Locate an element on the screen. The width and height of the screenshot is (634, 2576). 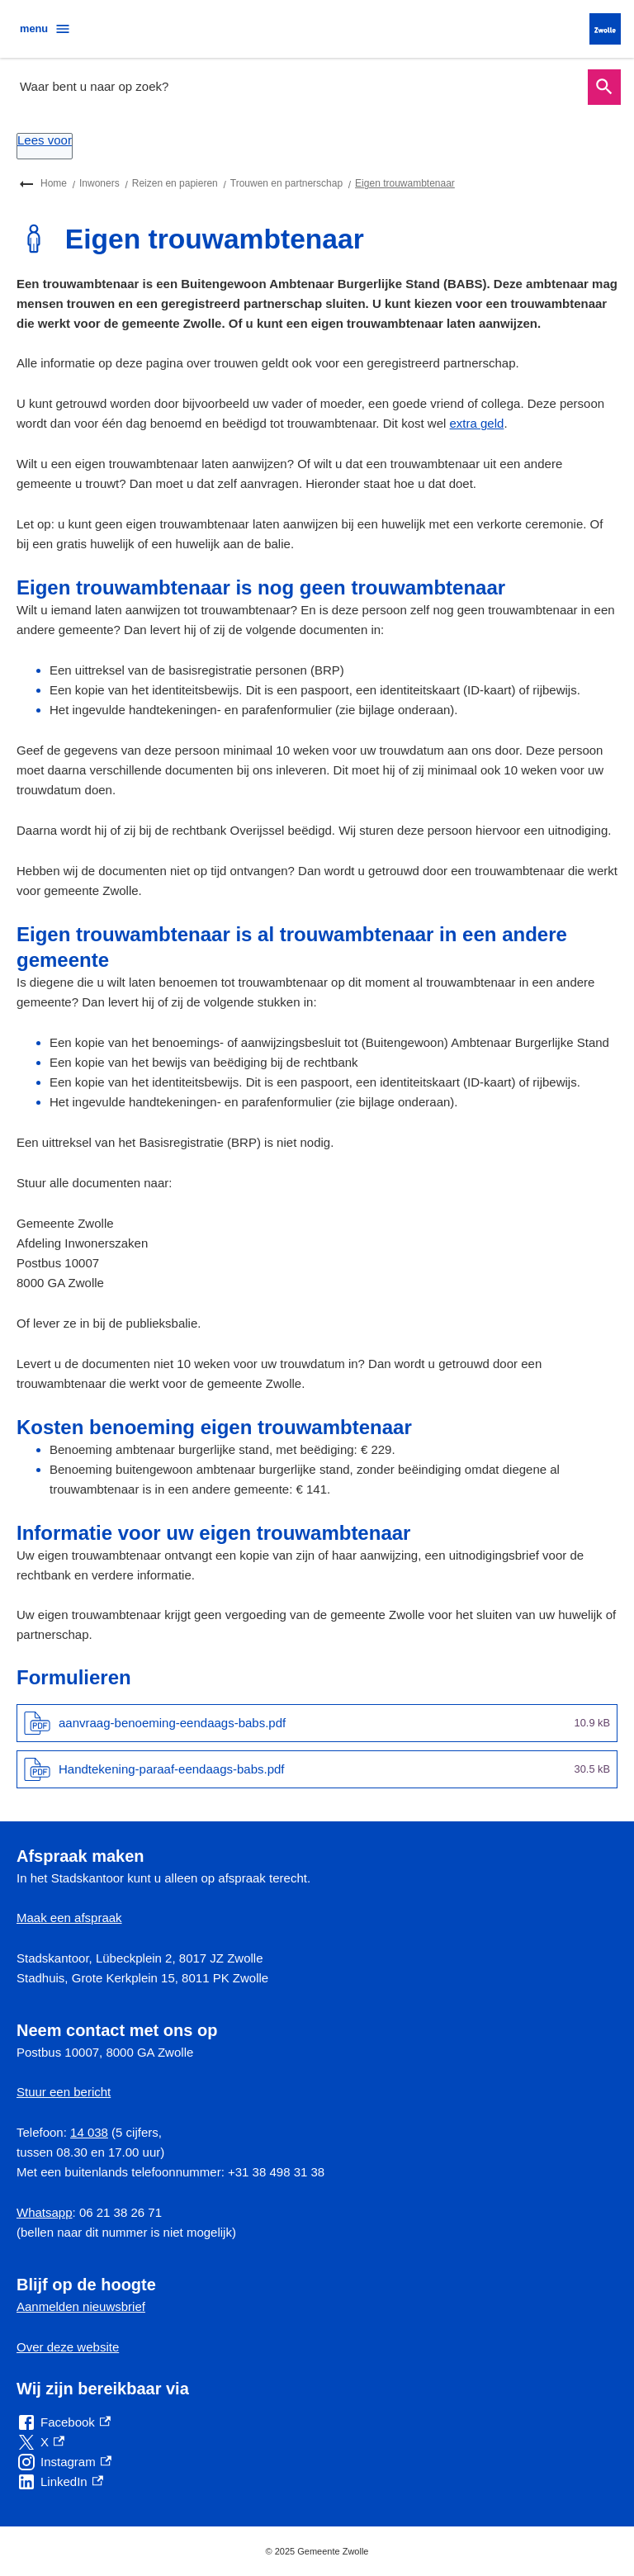
extra geld is located at coordinates (477, 423).